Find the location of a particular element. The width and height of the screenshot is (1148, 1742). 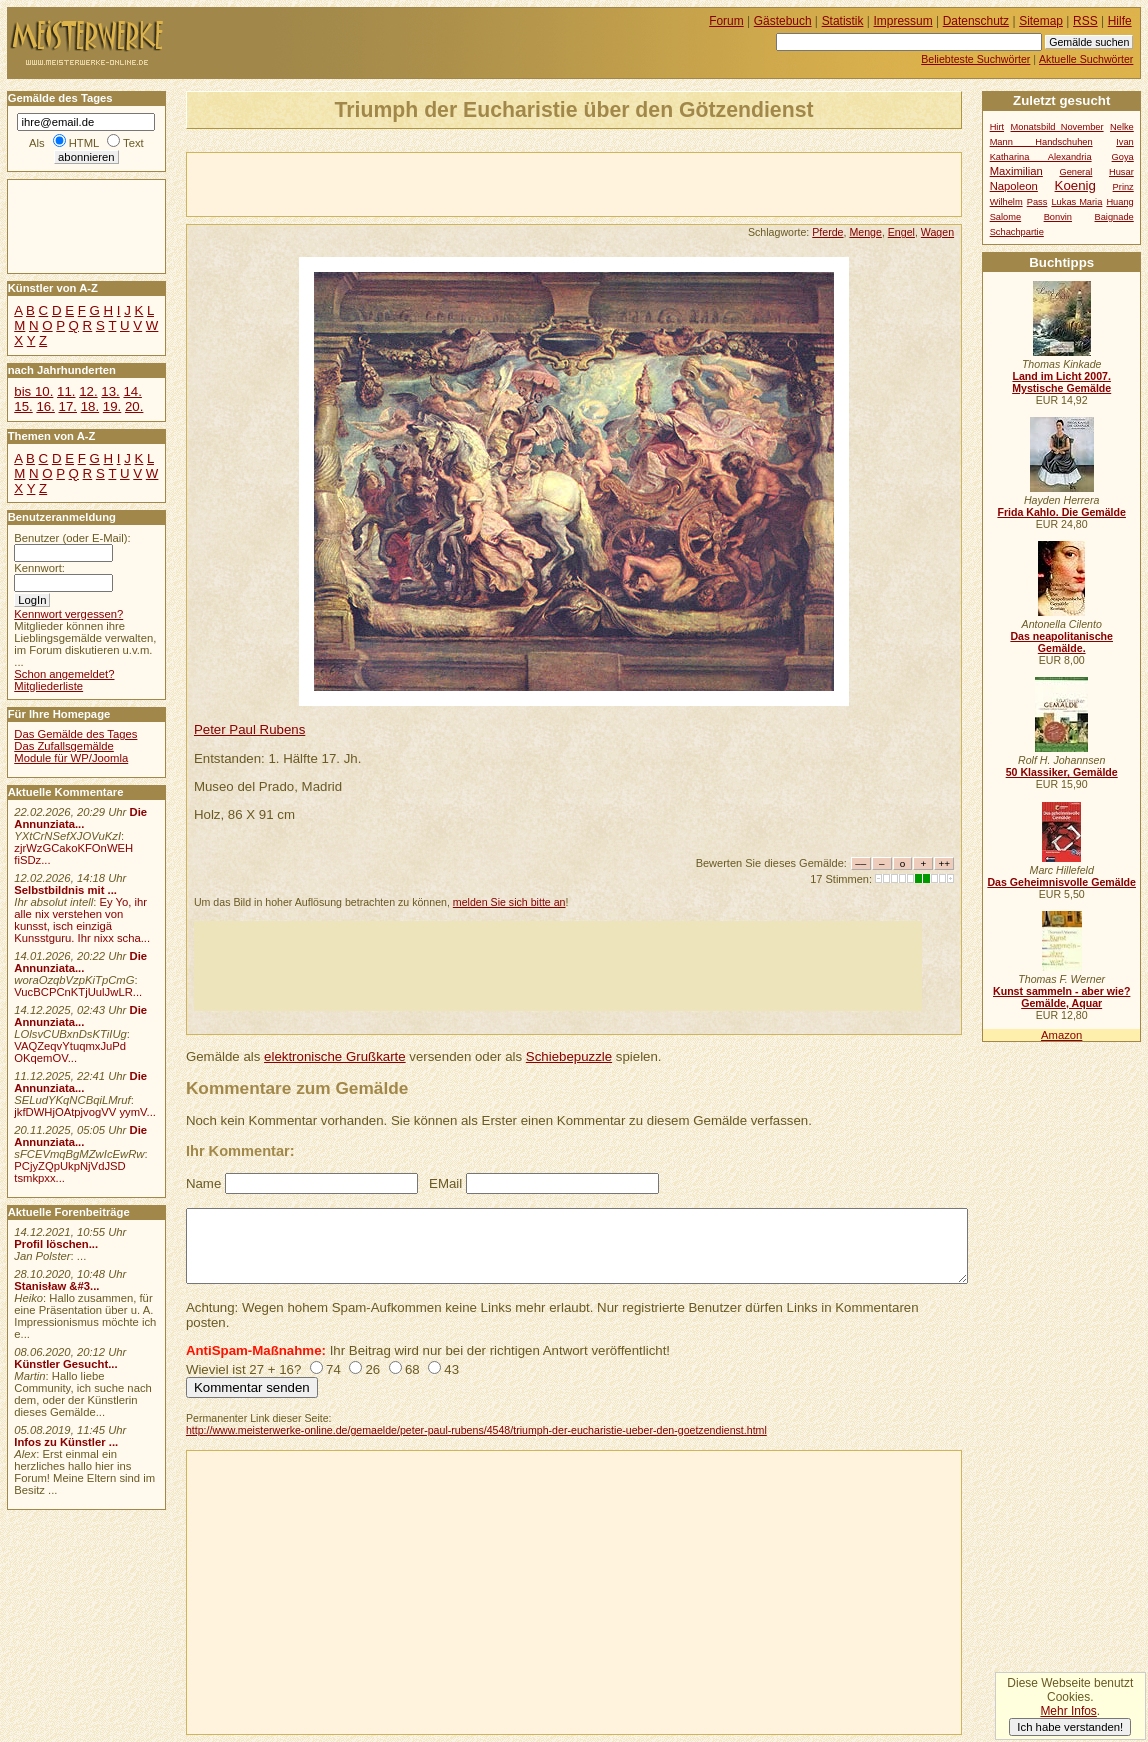

Das Zufallsgemälde is located at coordinates (64, 746).